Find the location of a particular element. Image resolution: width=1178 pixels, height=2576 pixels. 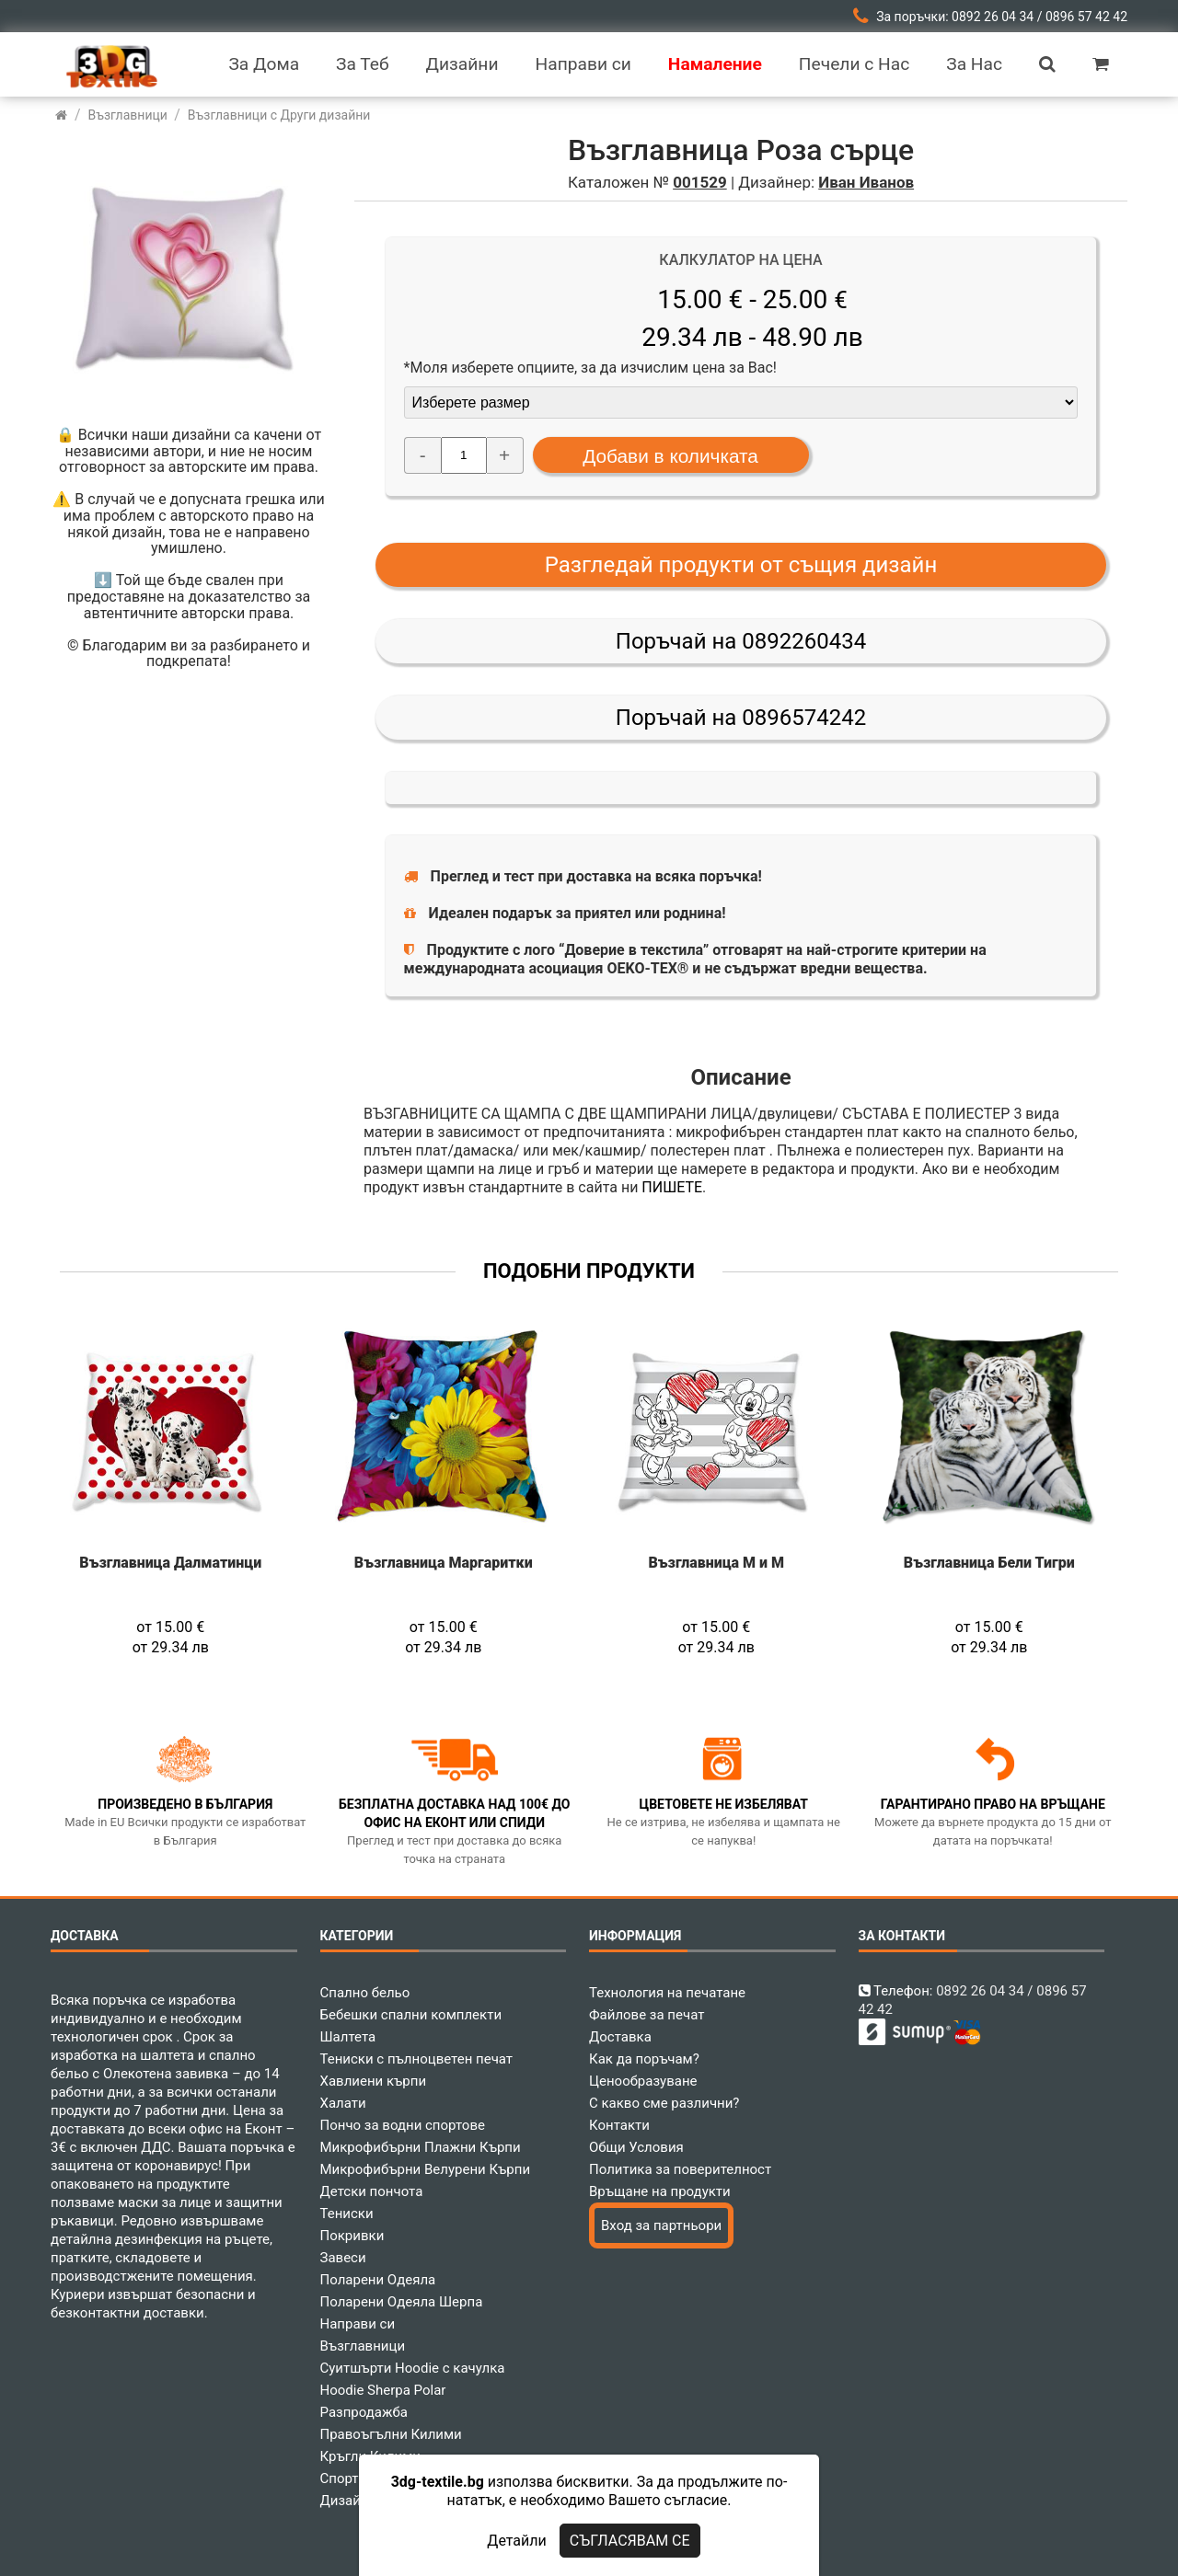

Микрофибърни Плажни Кърпи is located at coordinates (420, 2147).